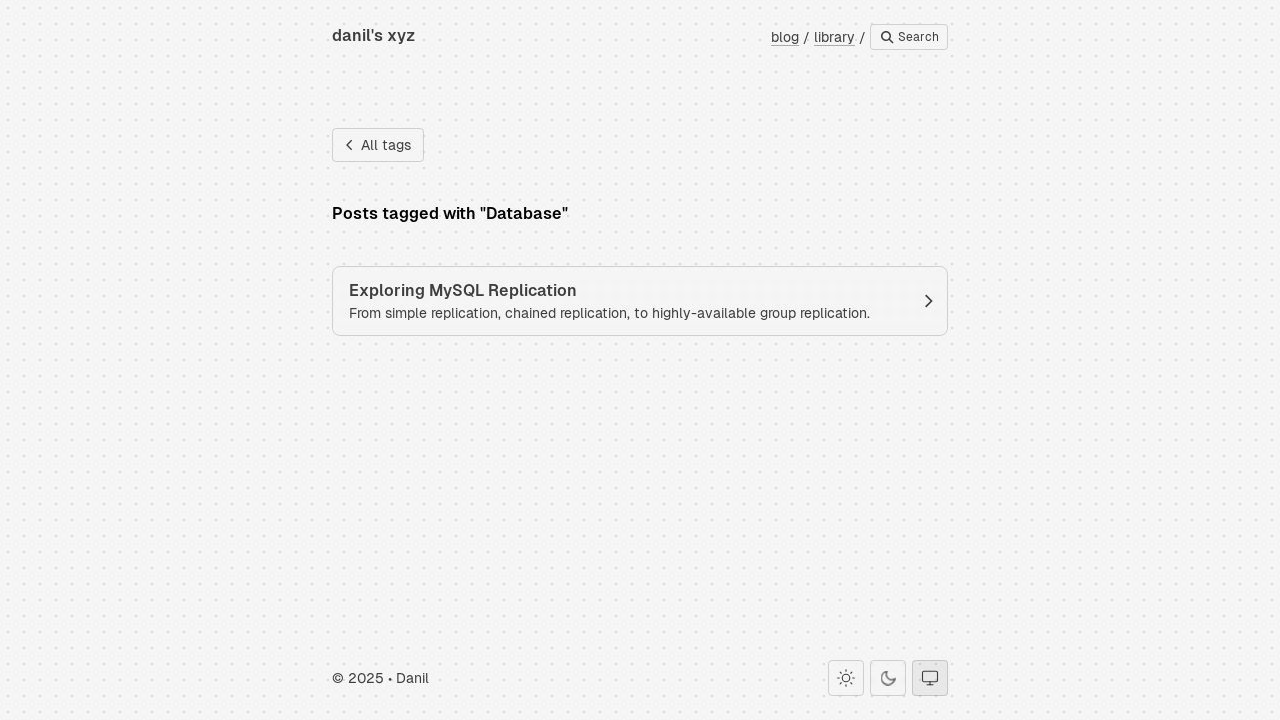  Describe the element at coordinates (888, 678) in the screenshot. I see `[Dark theme]` at that location.